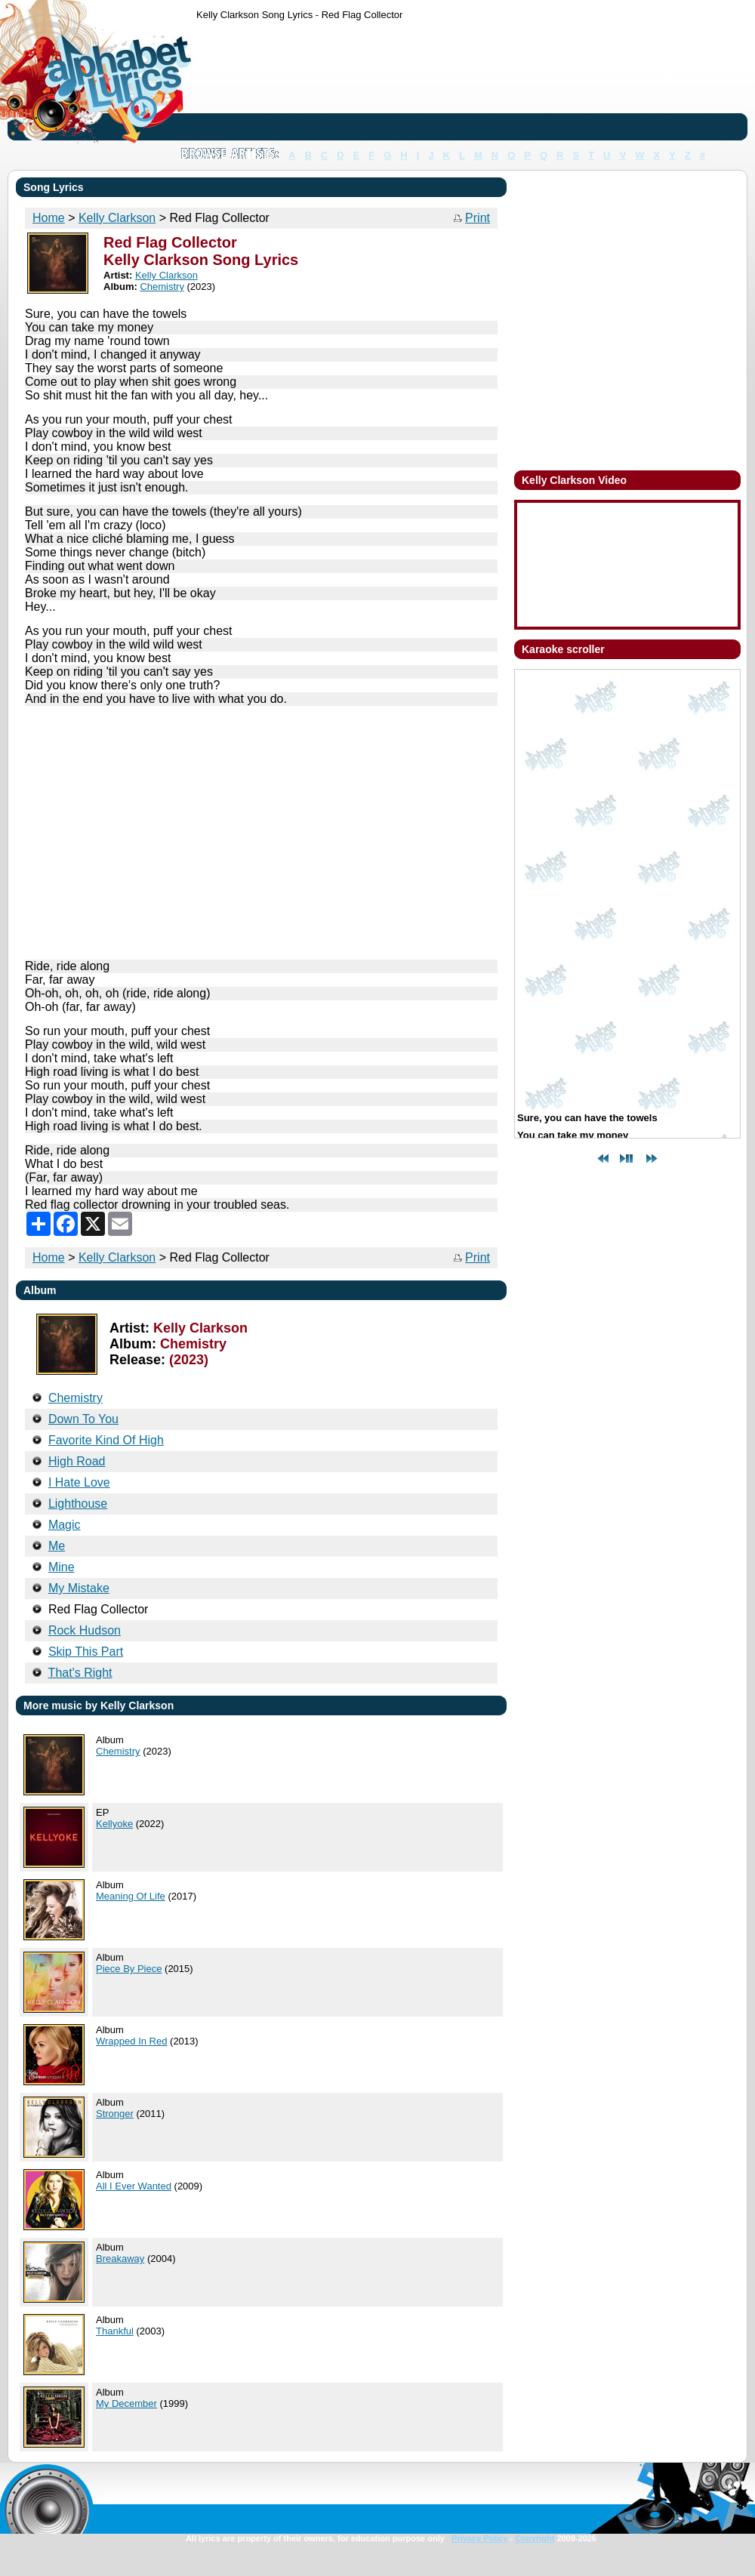 The width and height of the screenshot is (755, 2576). I want to click on Breakaway, so click(120, 2258).